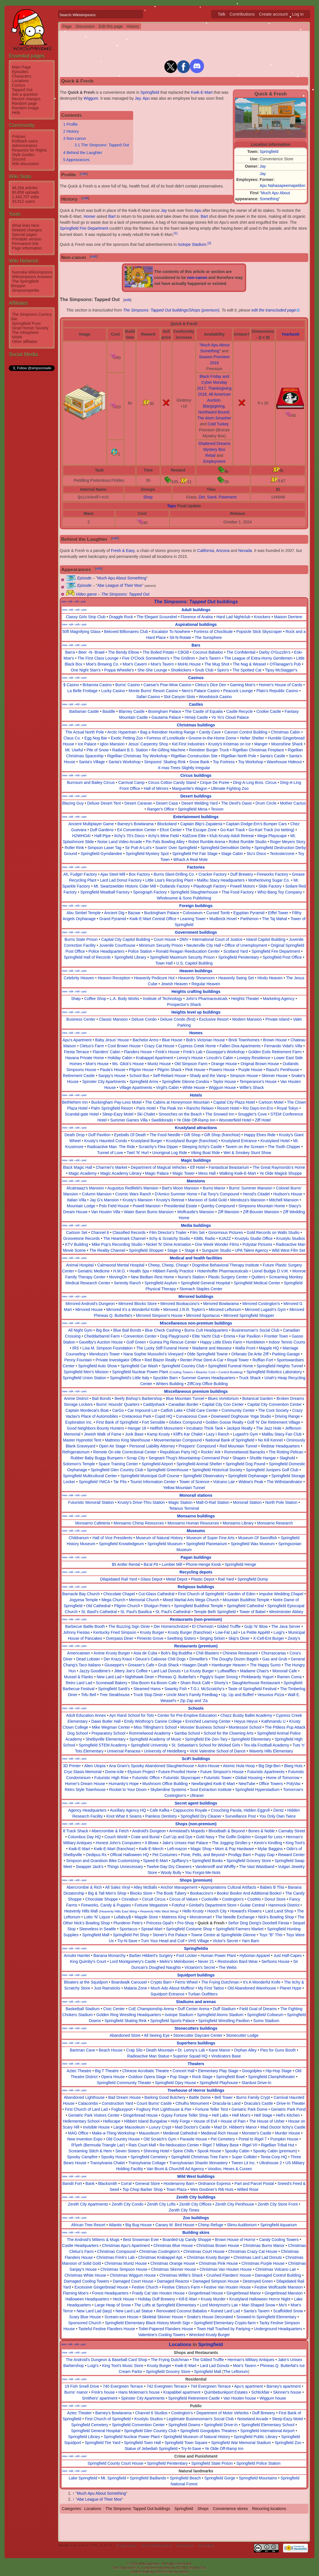 This screenshot has width=319, height=2576. What do you see at coordinates (136, 1416) in the screenshot?
I see `Cretaceous Park` at bounding box center [136, 1416].